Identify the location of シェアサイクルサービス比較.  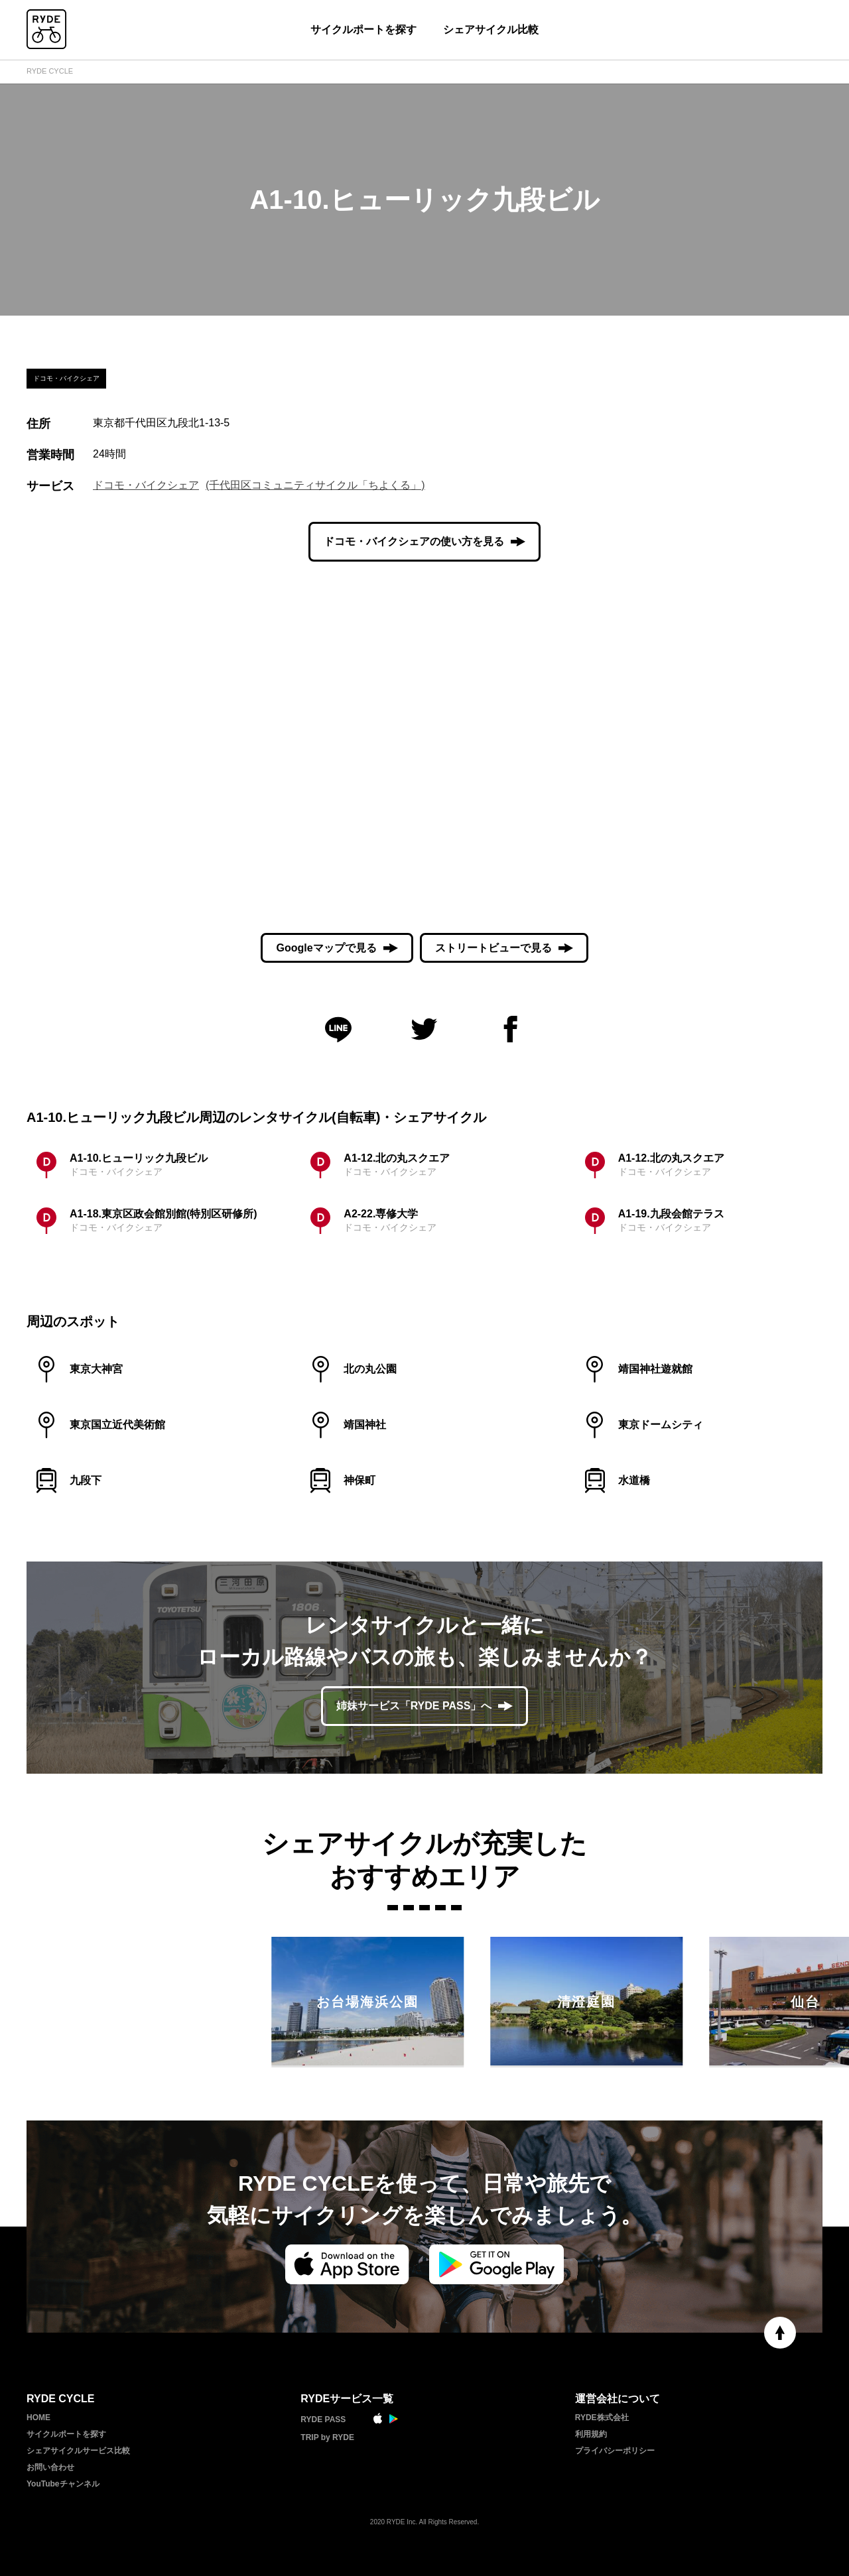
(78, 2450).